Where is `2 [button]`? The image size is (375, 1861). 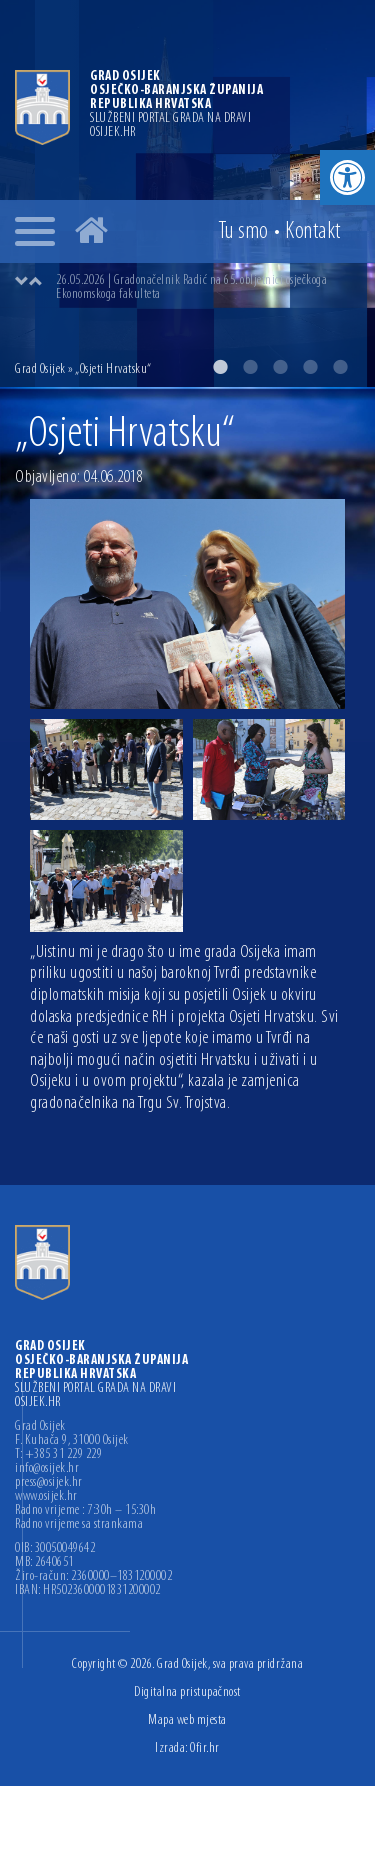
2 [button] is located at coordinates (250, 367).